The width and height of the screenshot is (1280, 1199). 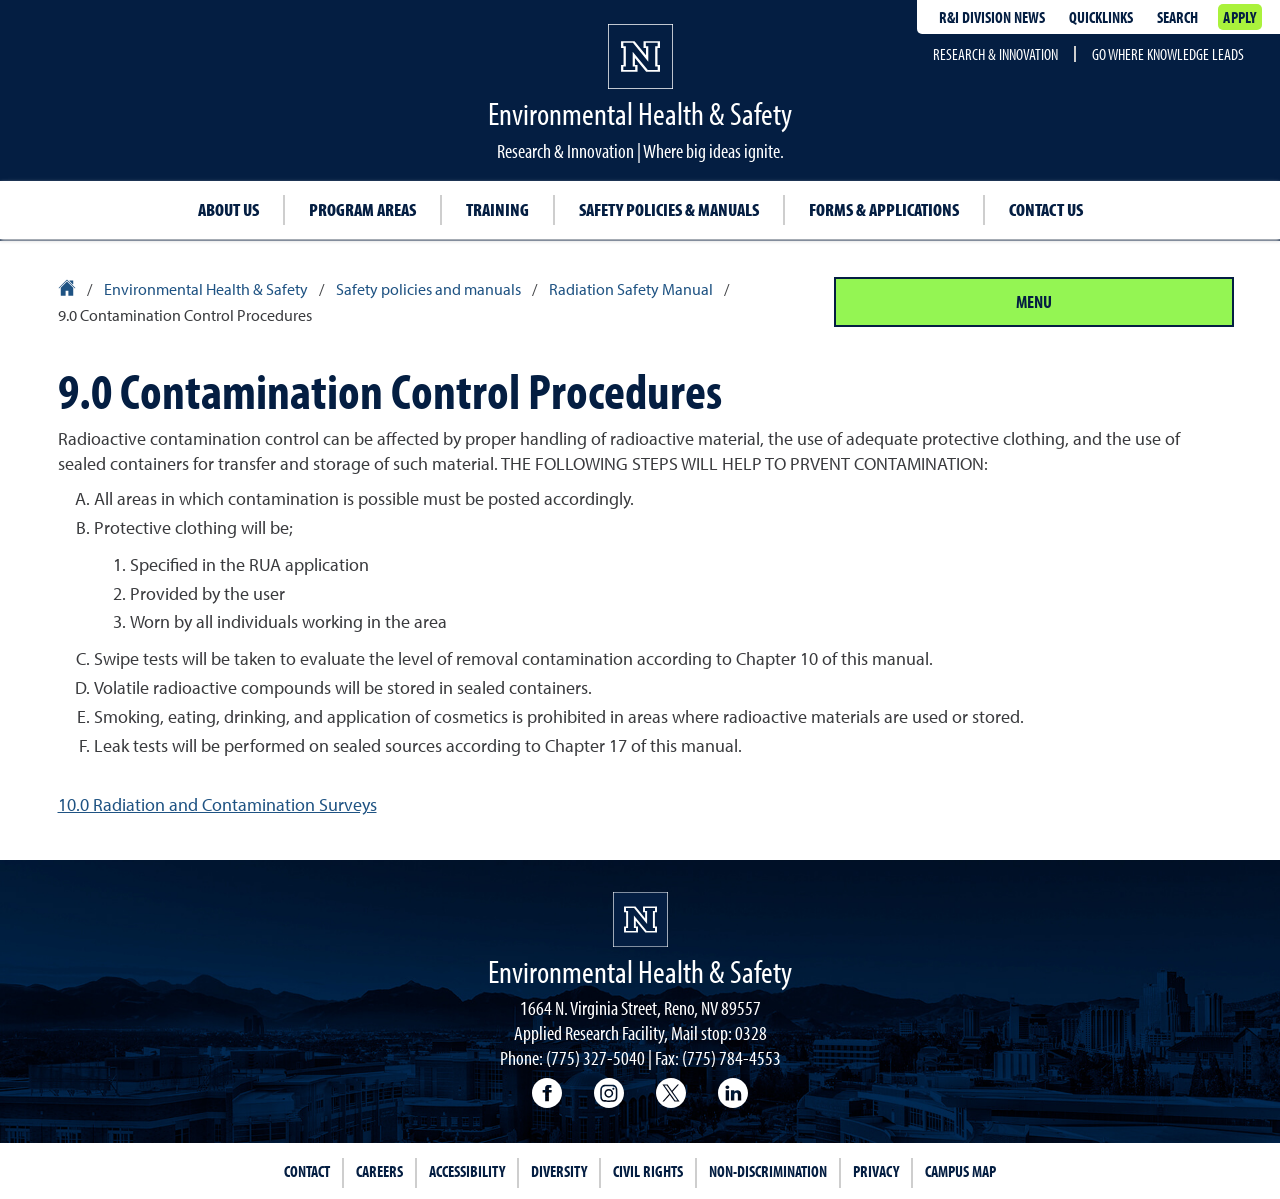 What do you see at coordinates (1046, 209) in the screenshot?
I see `Contact Us` at bounding box center [1046, 209].